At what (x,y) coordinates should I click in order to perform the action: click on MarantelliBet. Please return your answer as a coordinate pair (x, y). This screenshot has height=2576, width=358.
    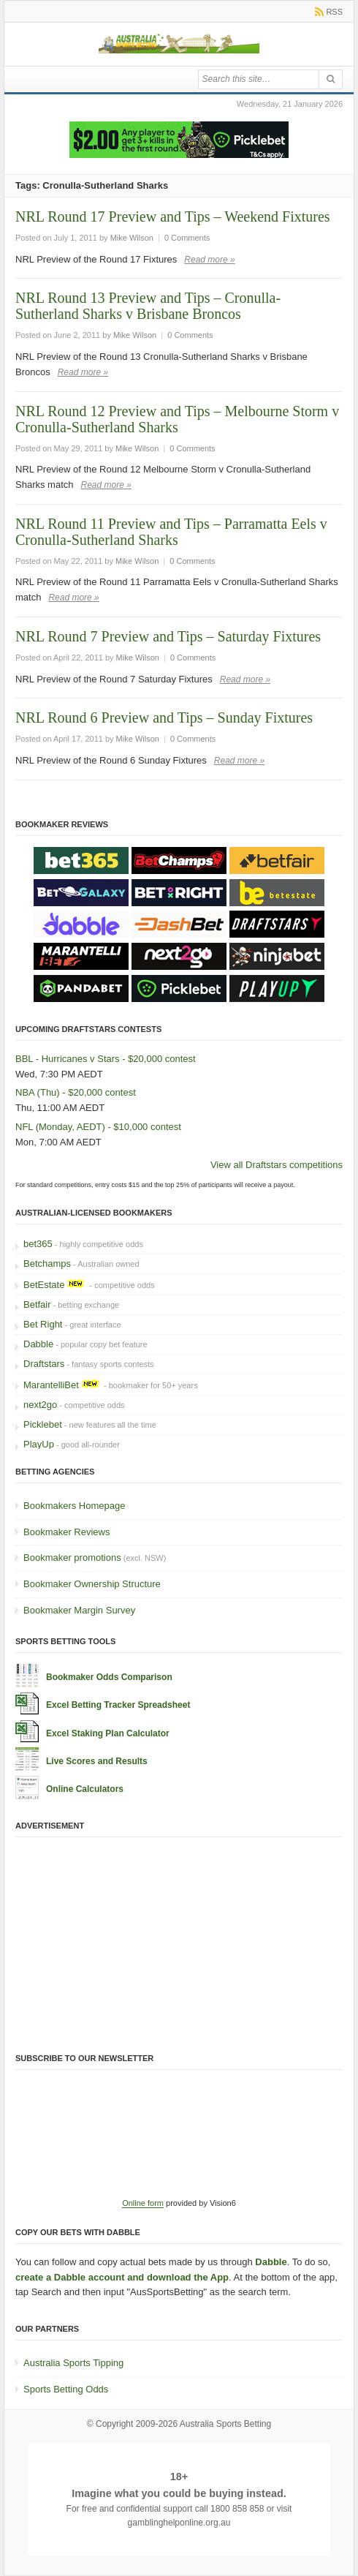
    Looking at the image, I should click on (51, 1384).